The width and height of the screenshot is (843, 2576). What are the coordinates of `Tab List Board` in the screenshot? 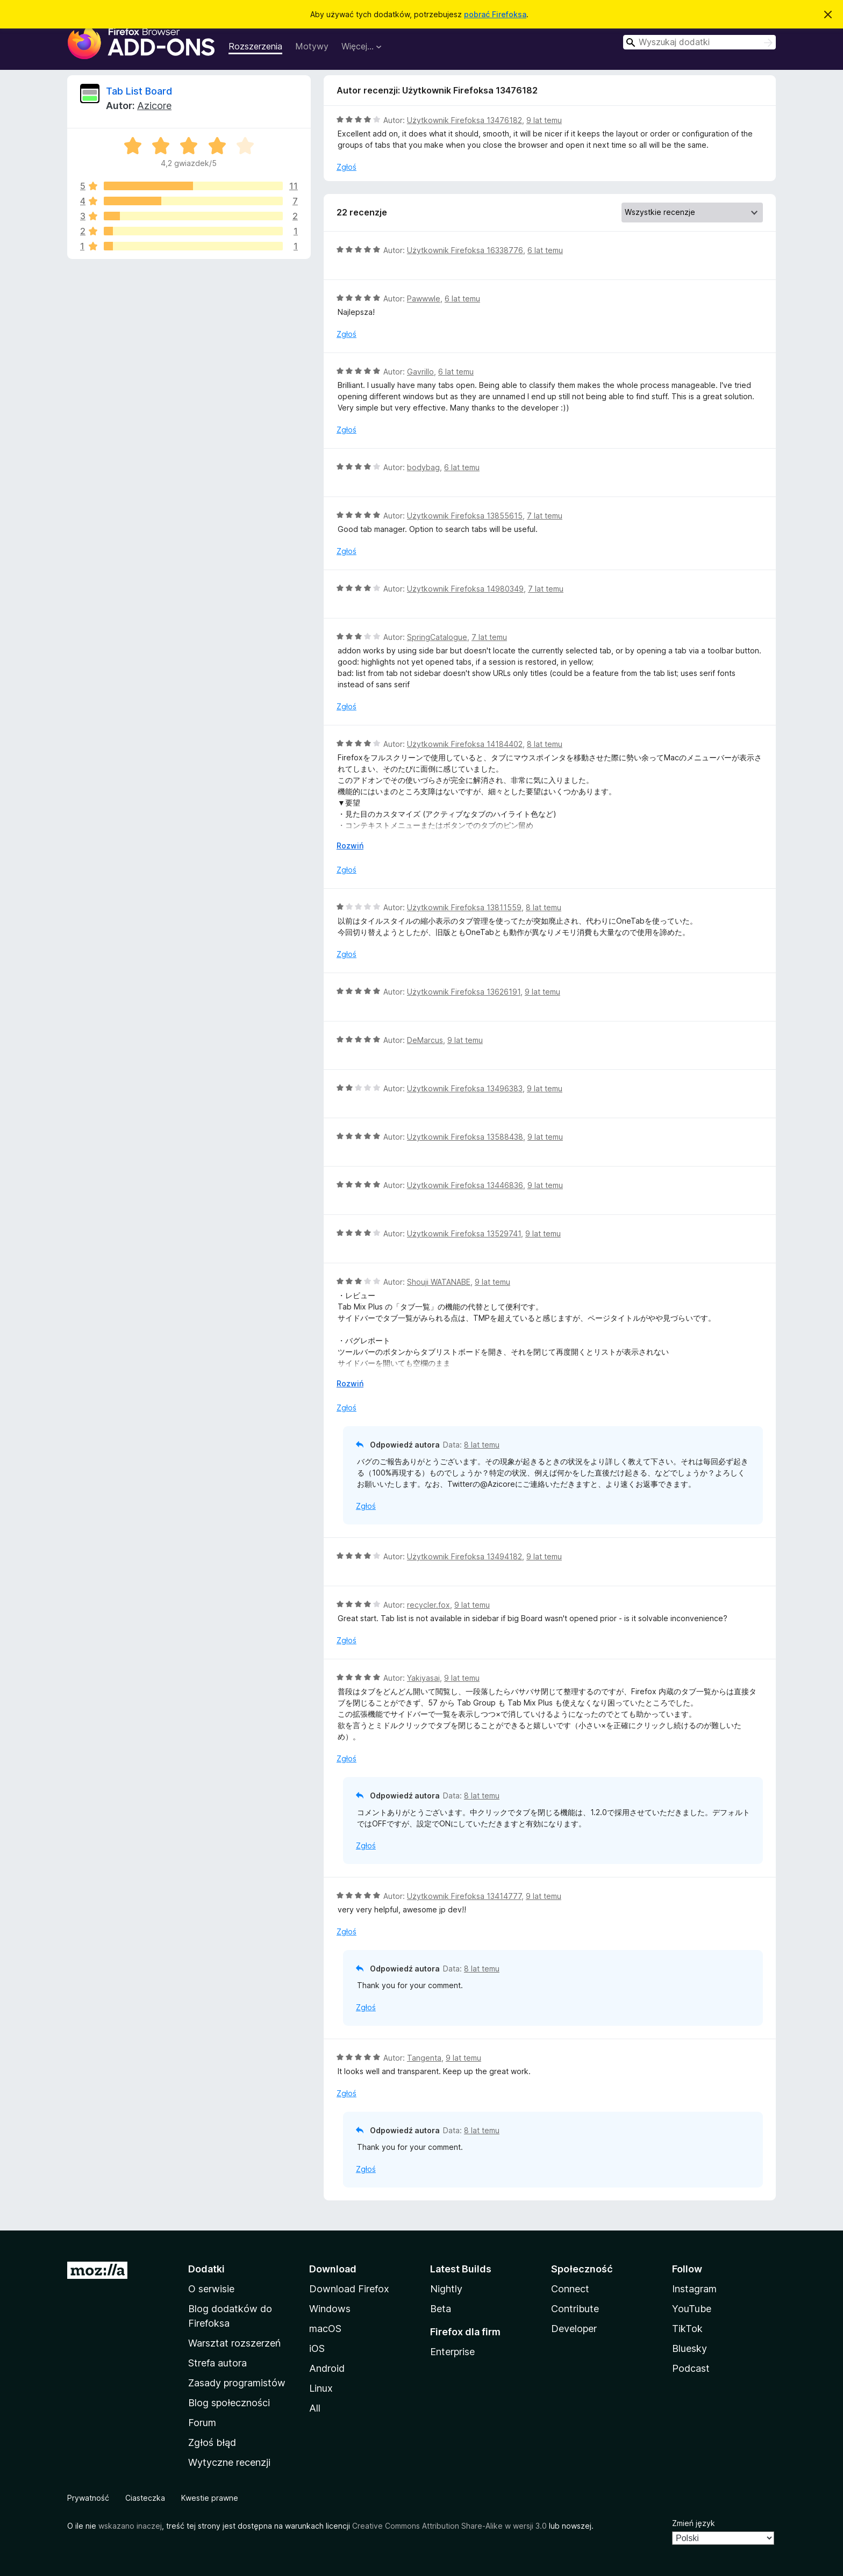 It's located at (139, 91).